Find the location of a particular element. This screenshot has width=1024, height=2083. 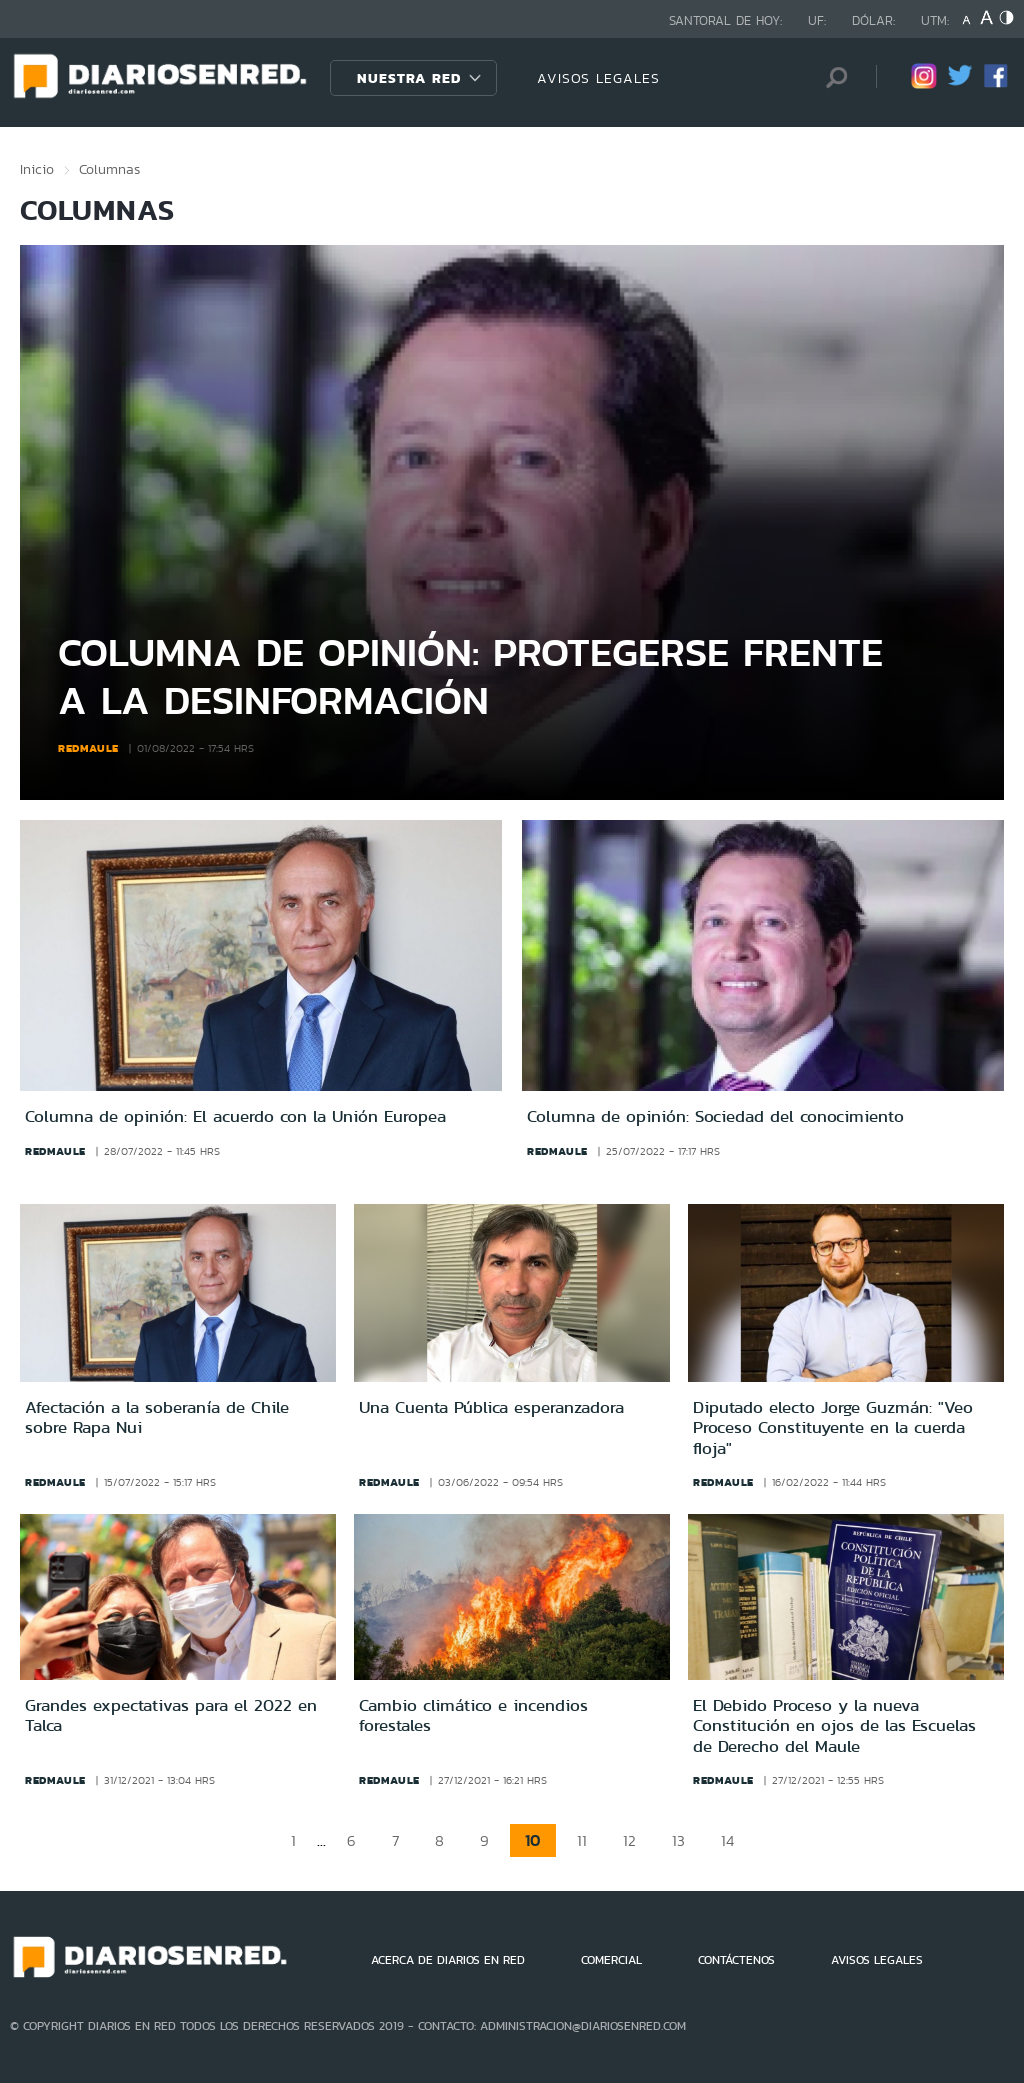

COMERCIAL is located at coordinates (611, 1960).